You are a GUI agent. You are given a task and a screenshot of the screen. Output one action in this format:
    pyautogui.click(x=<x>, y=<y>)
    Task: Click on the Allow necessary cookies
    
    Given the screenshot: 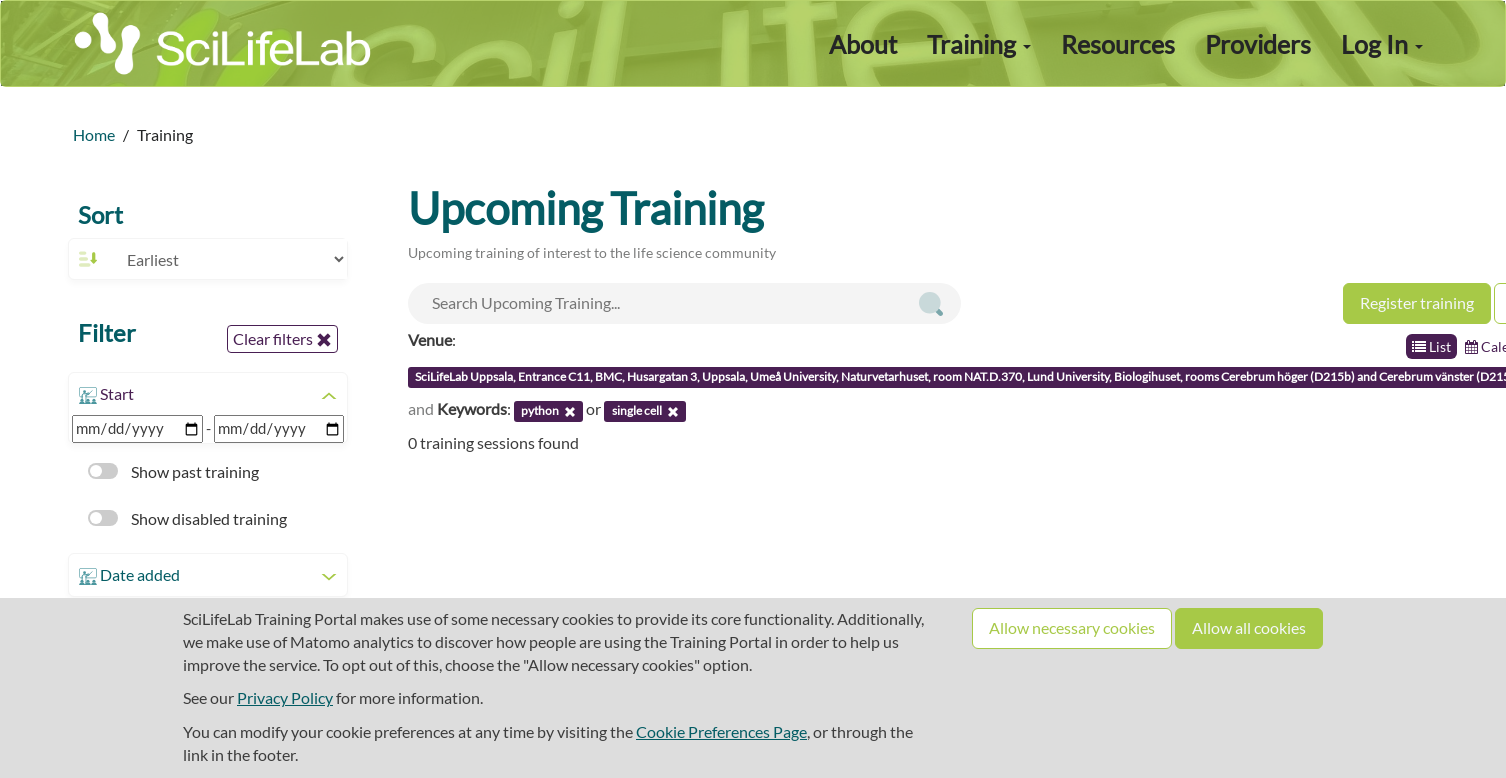 What is the action you would take?
    pyautogui.click(x=1072, y=627)
    